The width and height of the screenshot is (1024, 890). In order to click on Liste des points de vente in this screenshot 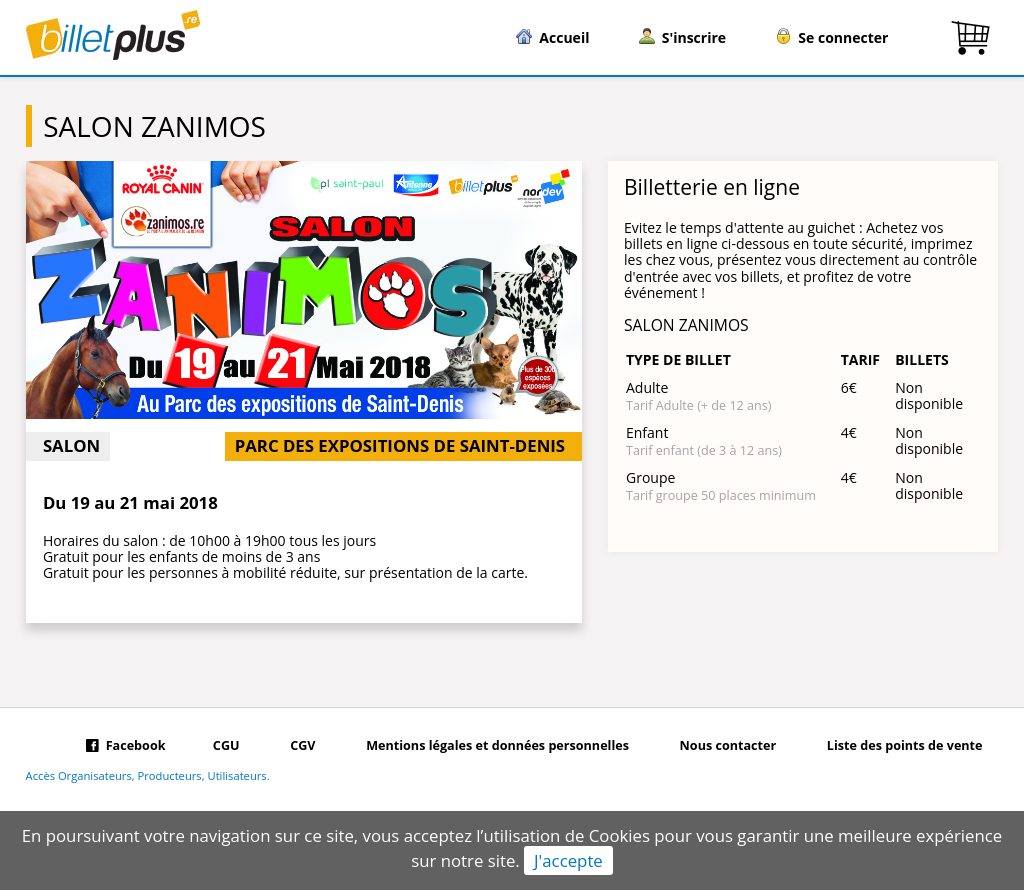, I will do `click(905, 745)`.